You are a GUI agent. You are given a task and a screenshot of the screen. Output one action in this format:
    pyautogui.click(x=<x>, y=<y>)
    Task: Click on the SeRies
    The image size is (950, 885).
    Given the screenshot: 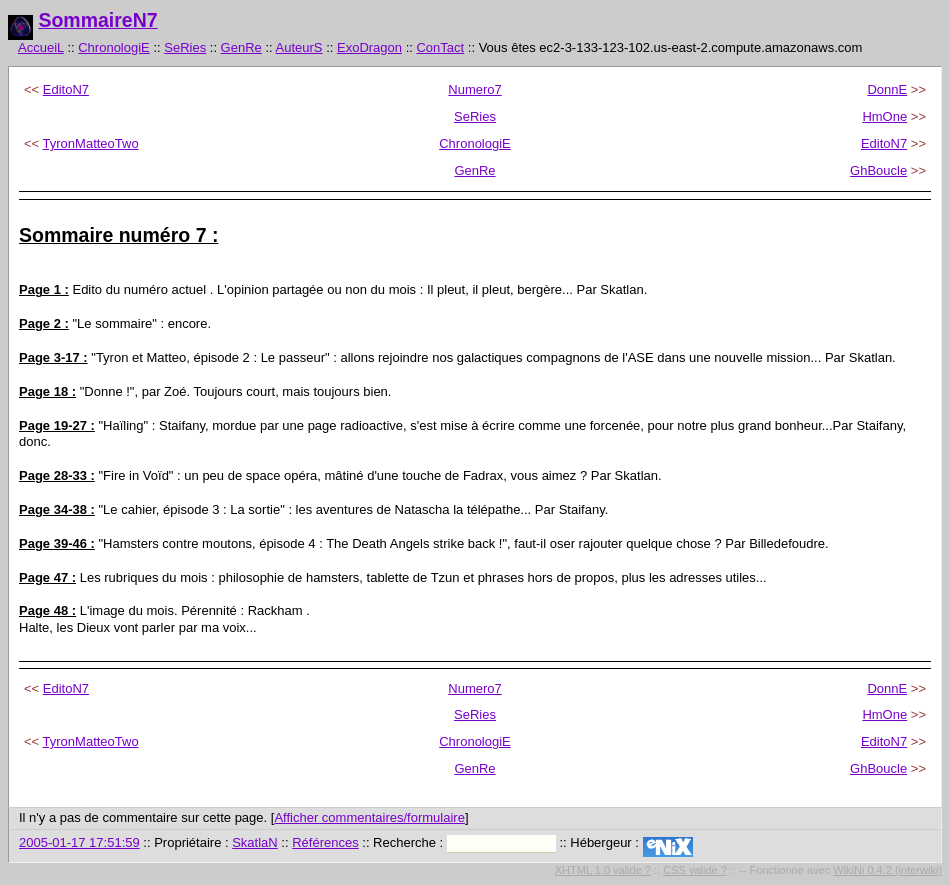 What is the action you would take?
    pyautogui.click(x=185, y=47)
    